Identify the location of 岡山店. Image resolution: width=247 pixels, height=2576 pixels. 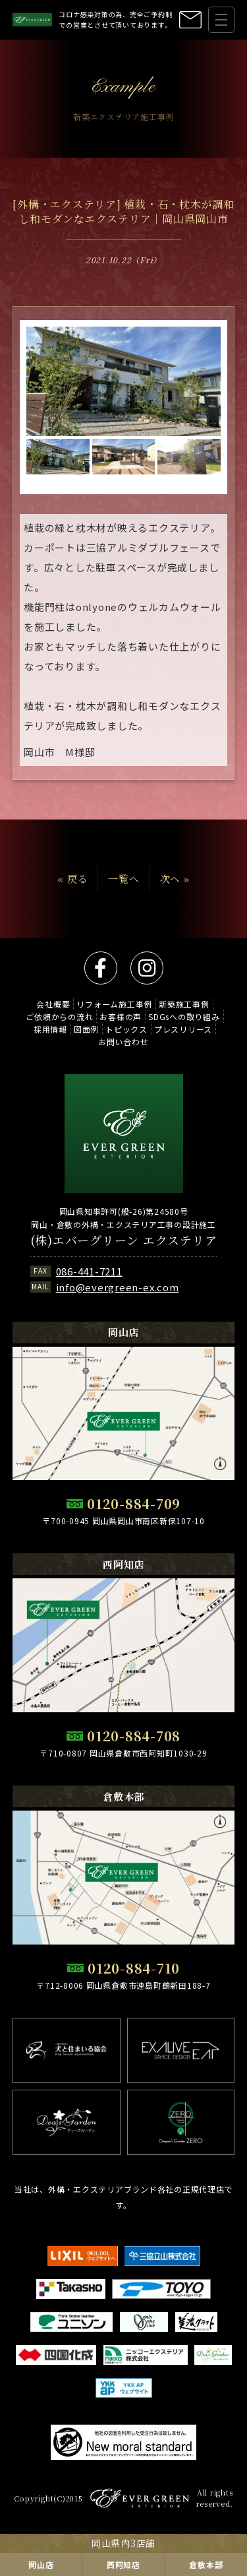
(40, 2564).